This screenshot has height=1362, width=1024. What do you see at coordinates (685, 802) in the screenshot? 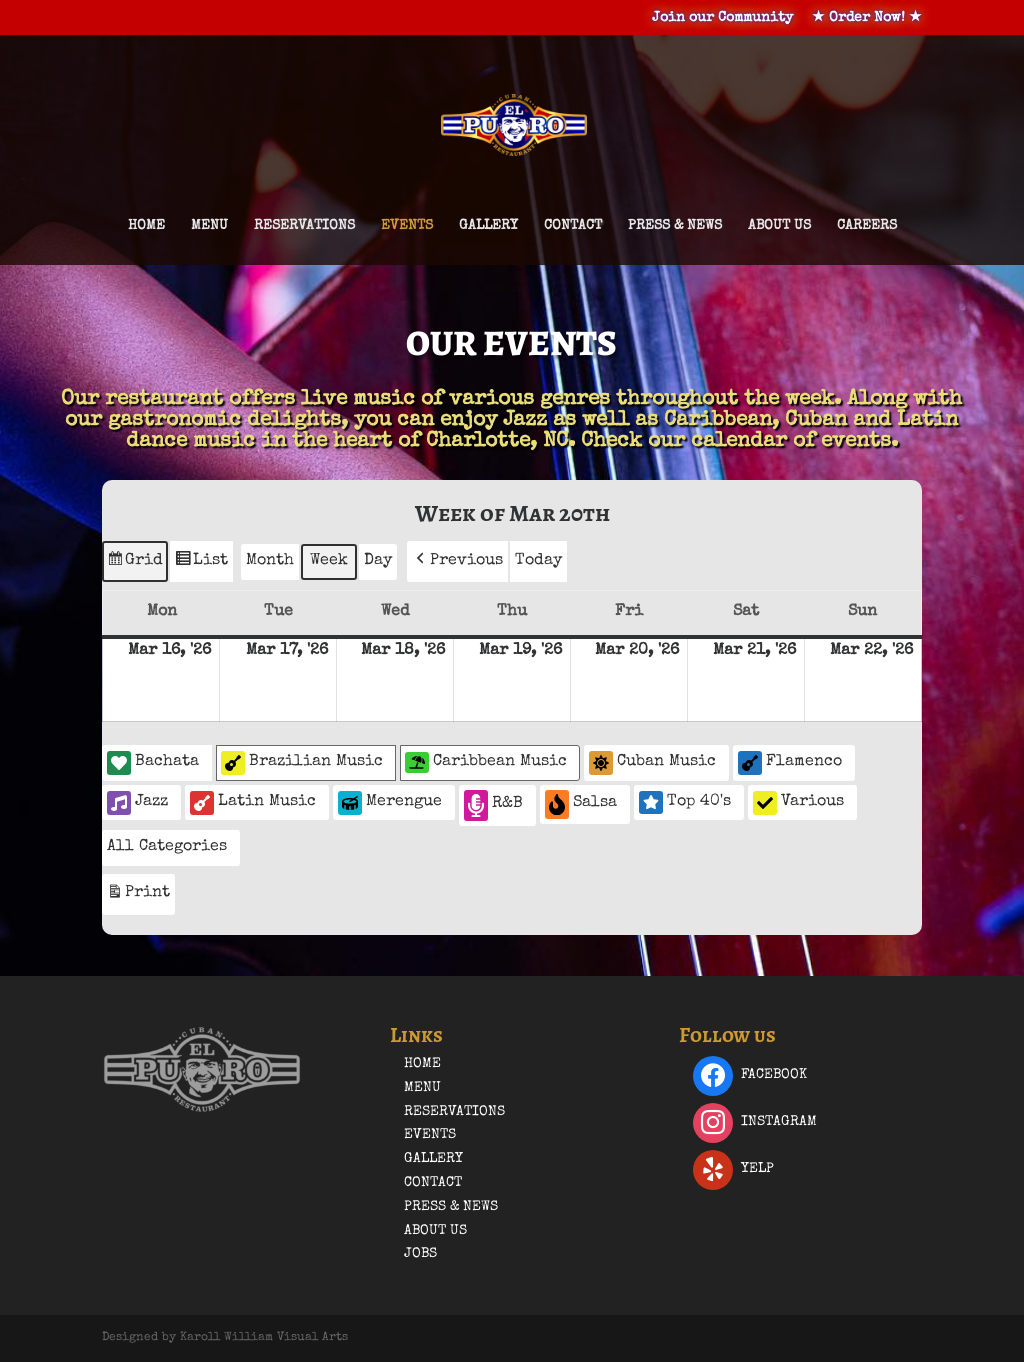
I see `Top 40's [button]` at bounding box center [685, 802].